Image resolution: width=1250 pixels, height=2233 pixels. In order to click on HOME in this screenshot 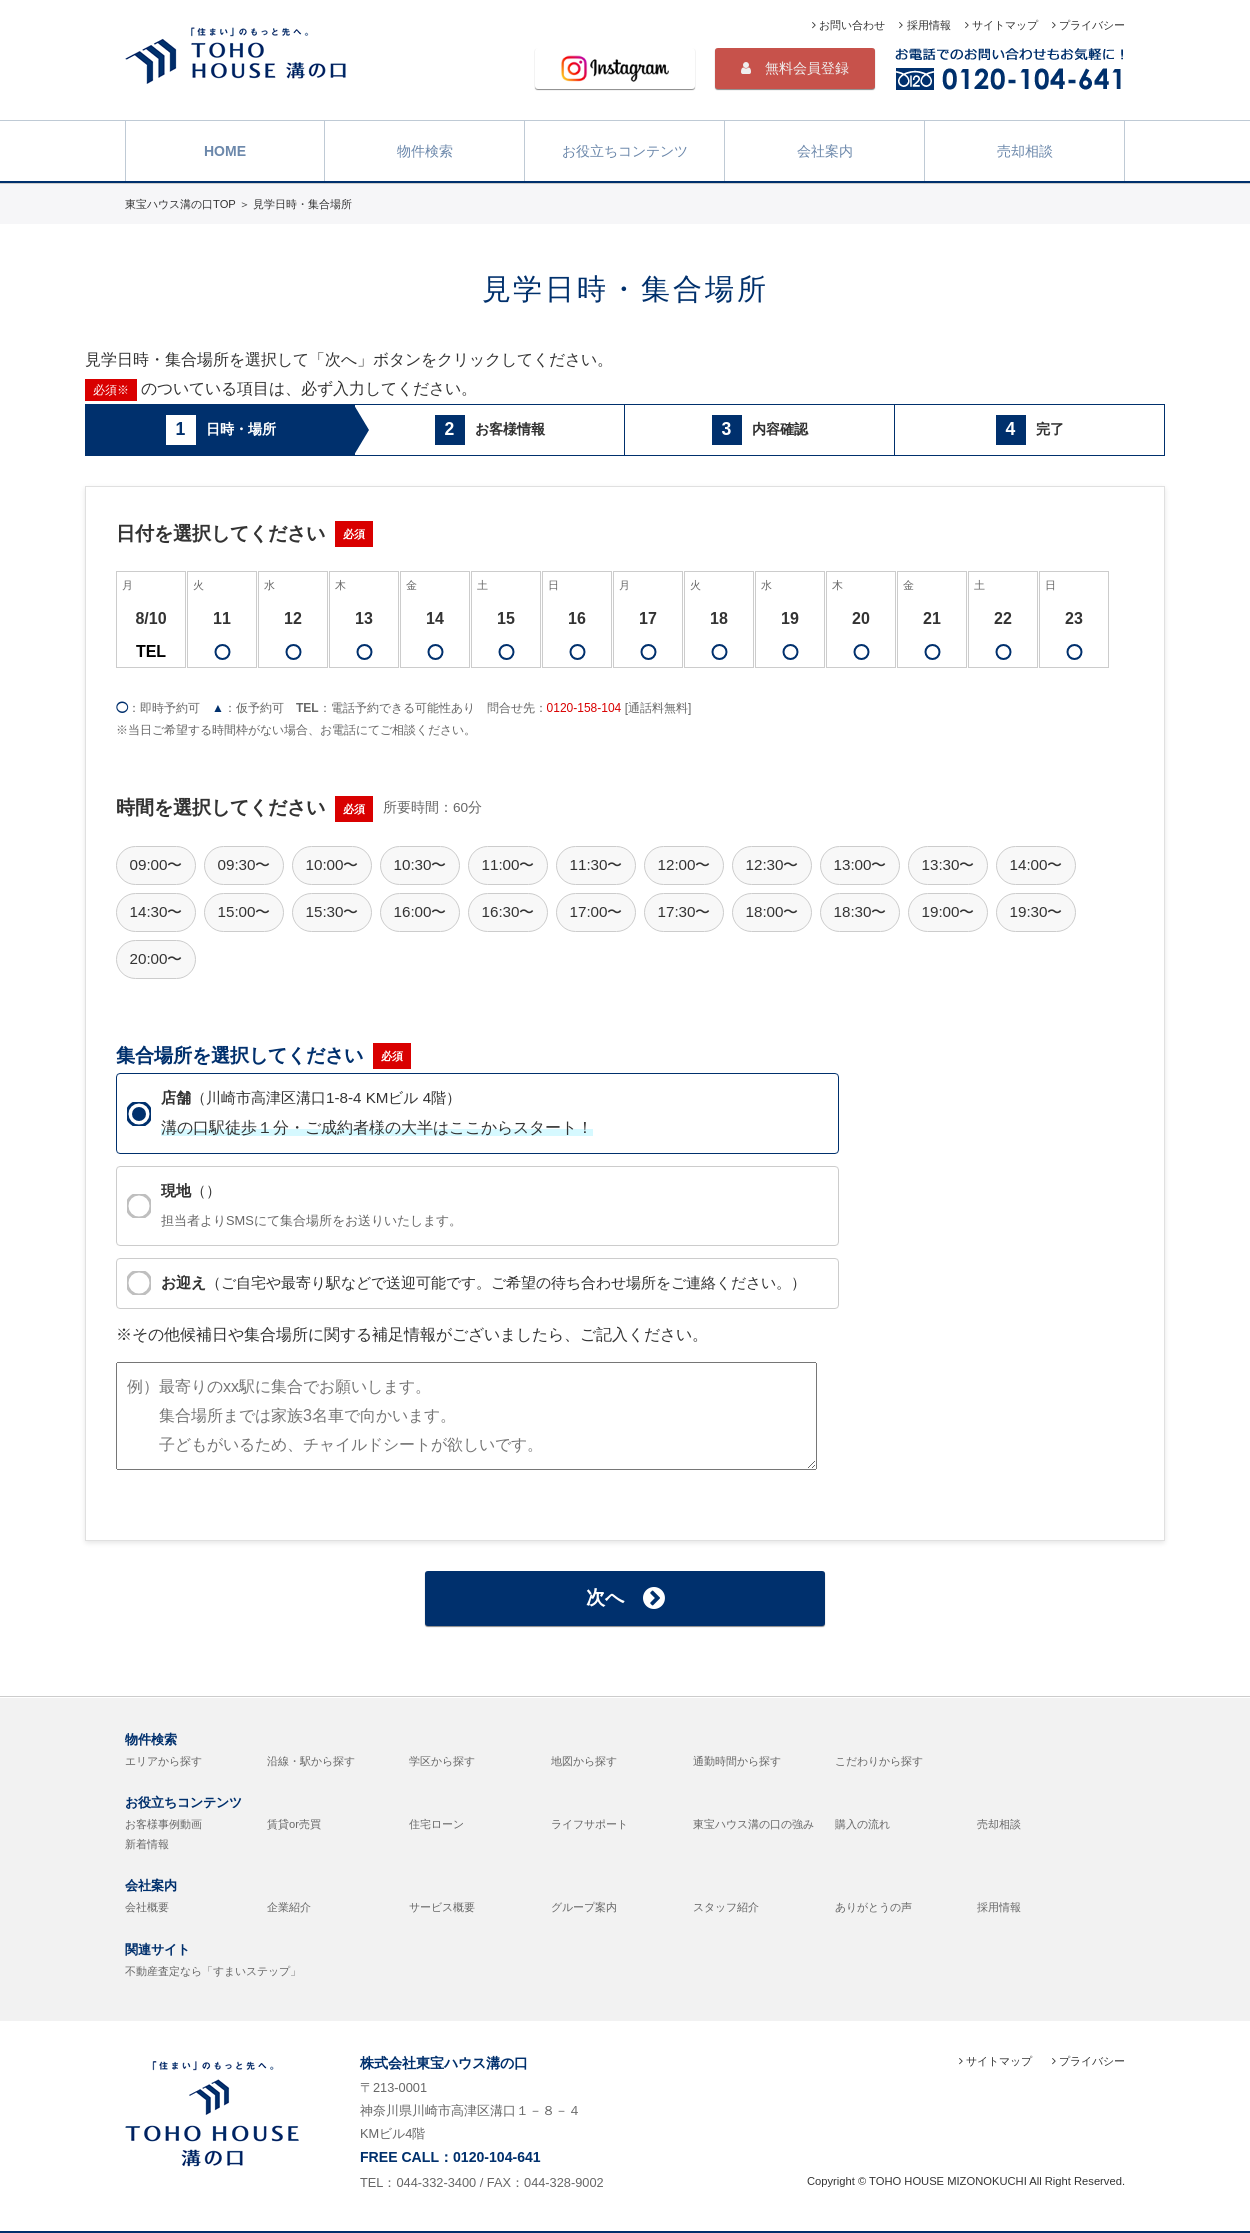, I will do `click(225, 149)`.